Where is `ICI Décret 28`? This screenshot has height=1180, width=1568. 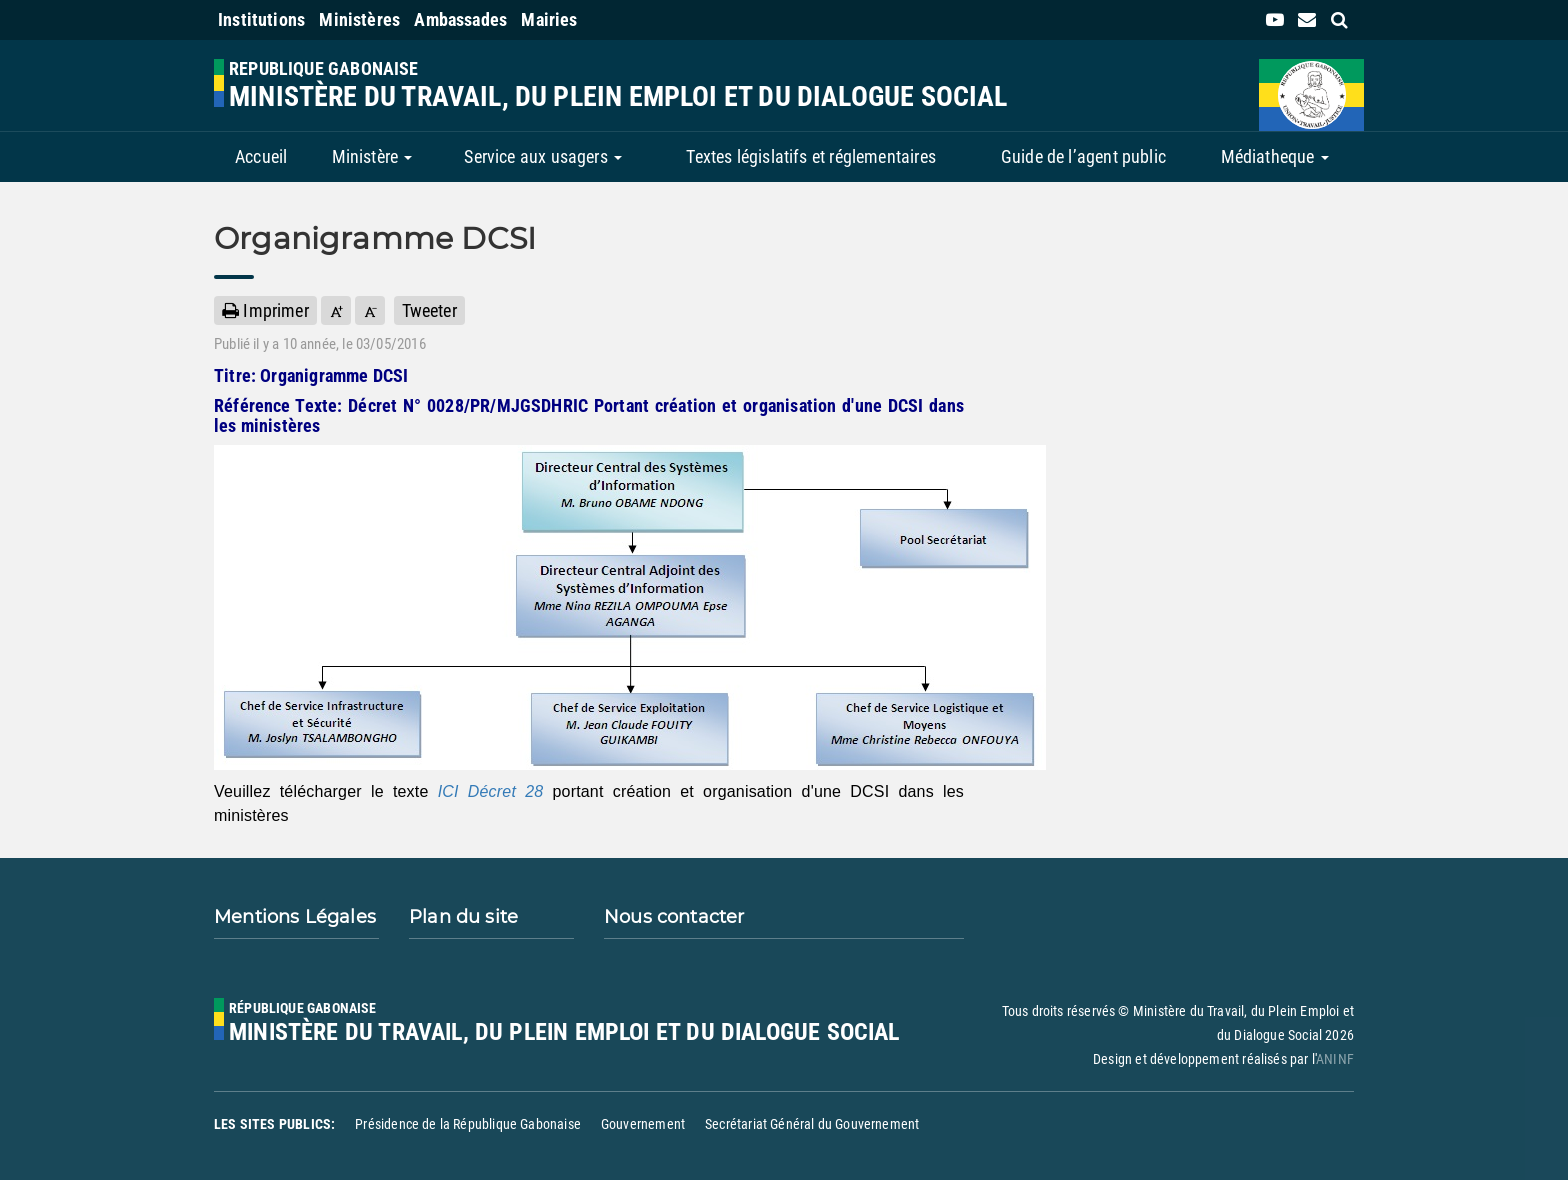
ICI Décret 28 is located at coordinates (491, 791).